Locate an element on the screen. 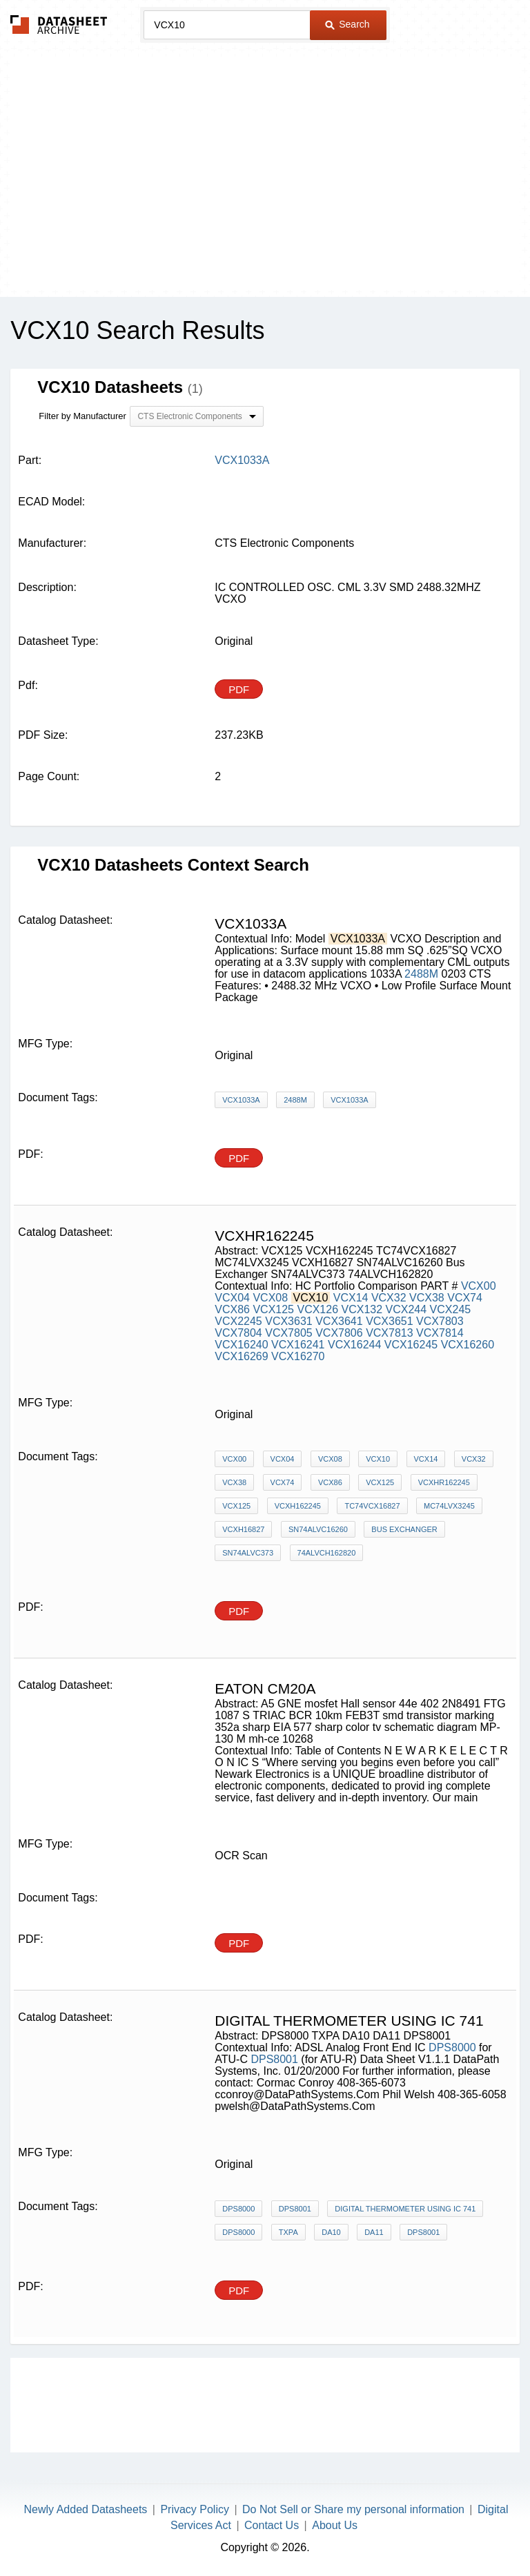 Image resolution: width=530 pixels, height=2576 pixels. VCX7803 is located at coordinates (440, 1321).